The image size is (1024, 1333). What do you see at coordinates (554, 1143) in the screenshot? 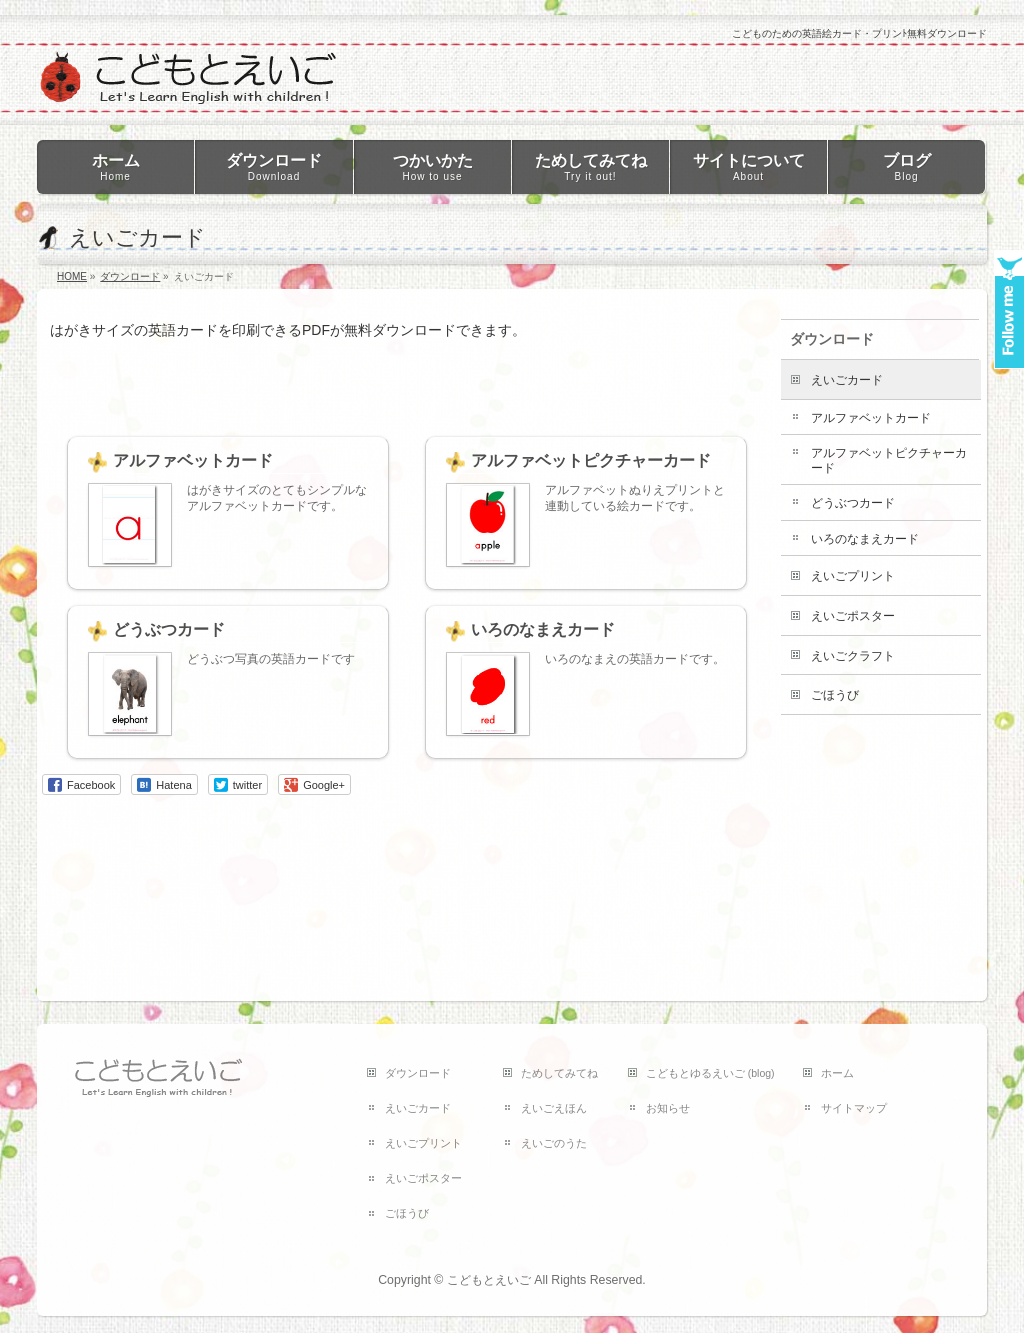
I see `えいごのうた` at bounding box center [554, 1143].